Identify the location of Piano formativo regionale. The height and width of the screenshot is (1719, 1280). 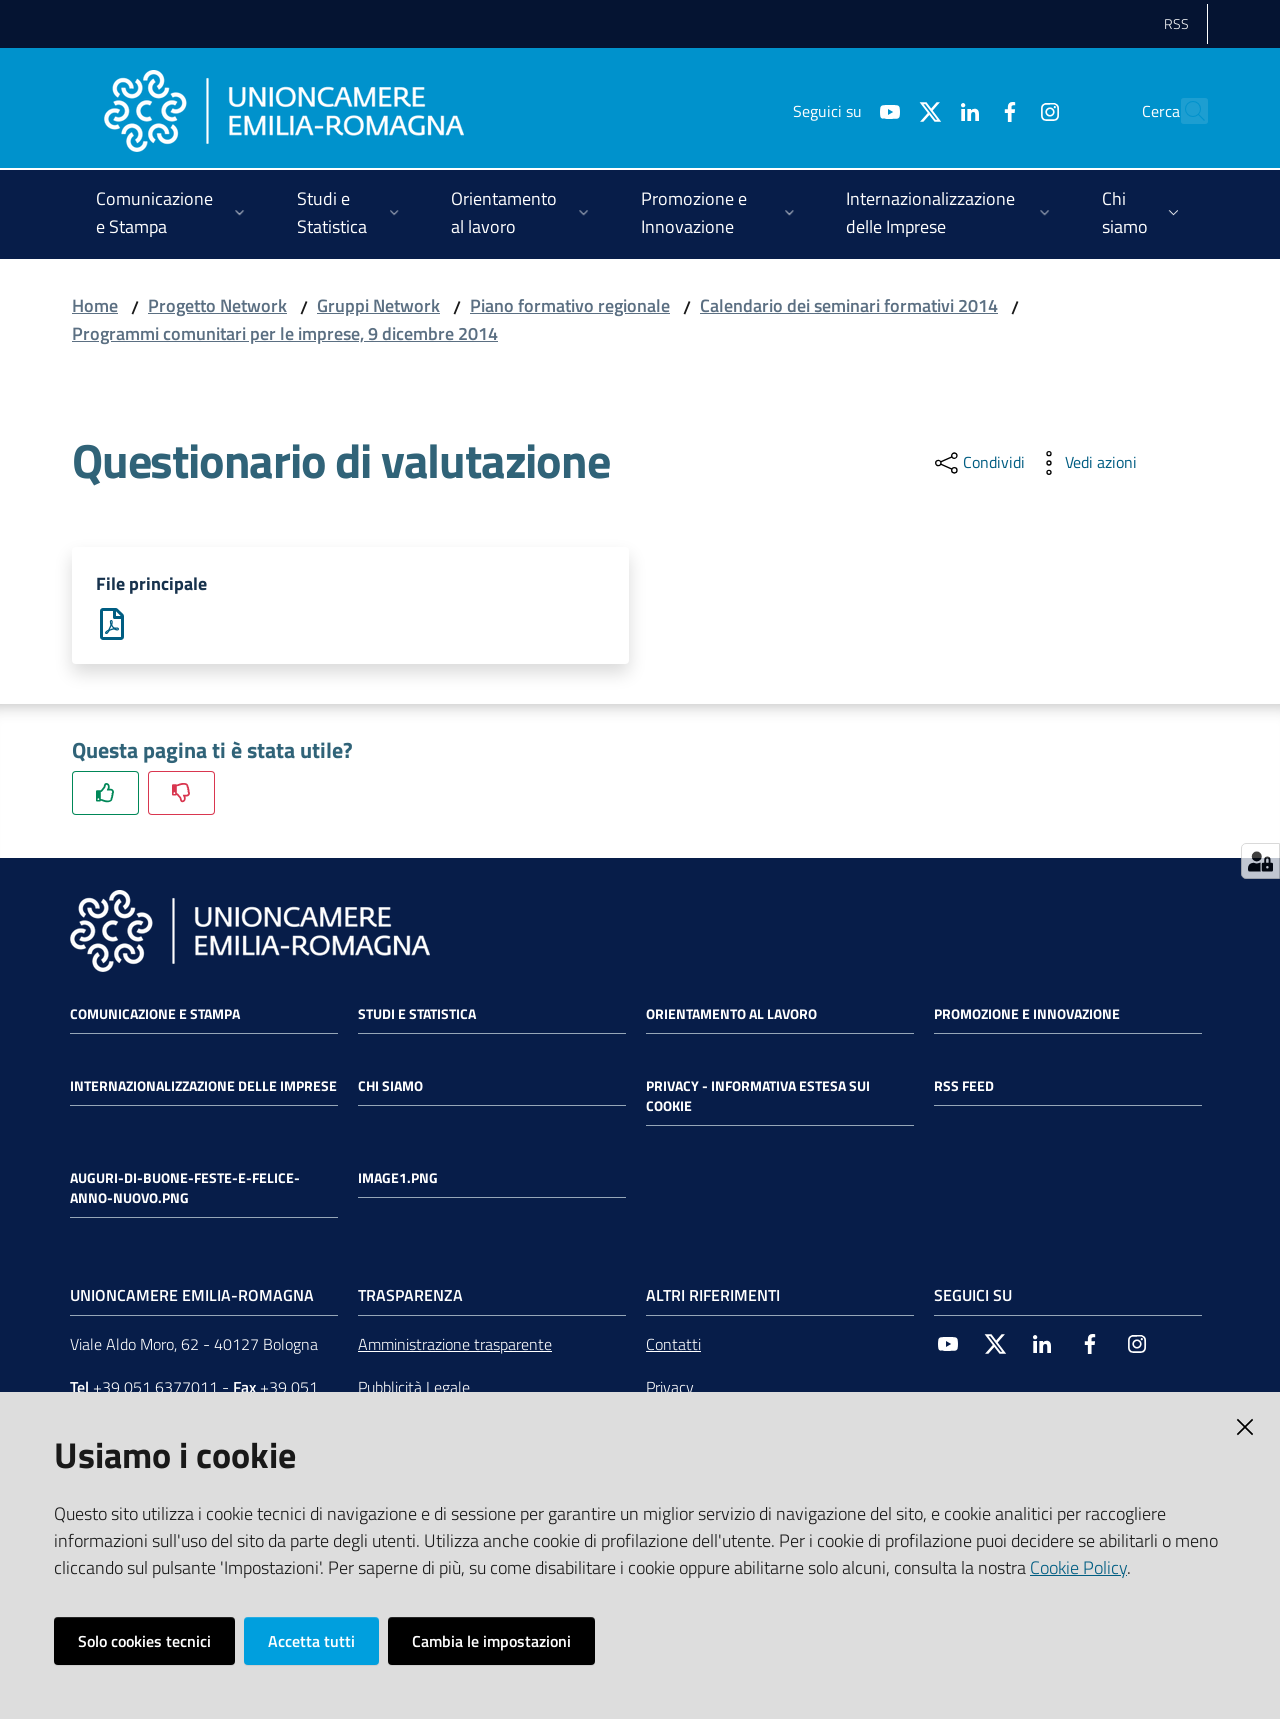
(570, 305).